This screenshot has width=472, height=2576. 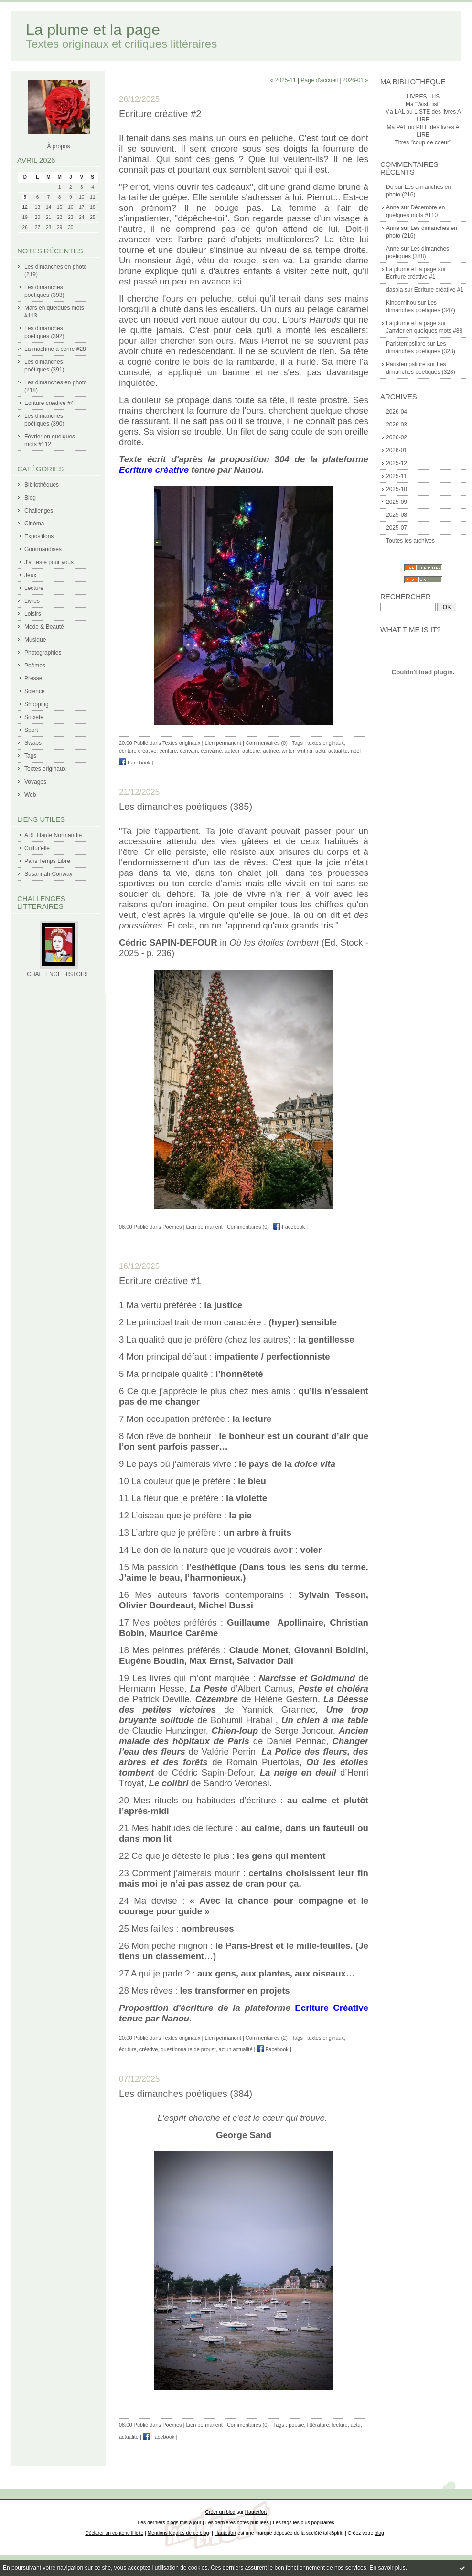 I want to click on Cultur'elle, so click(x=37, y=848).